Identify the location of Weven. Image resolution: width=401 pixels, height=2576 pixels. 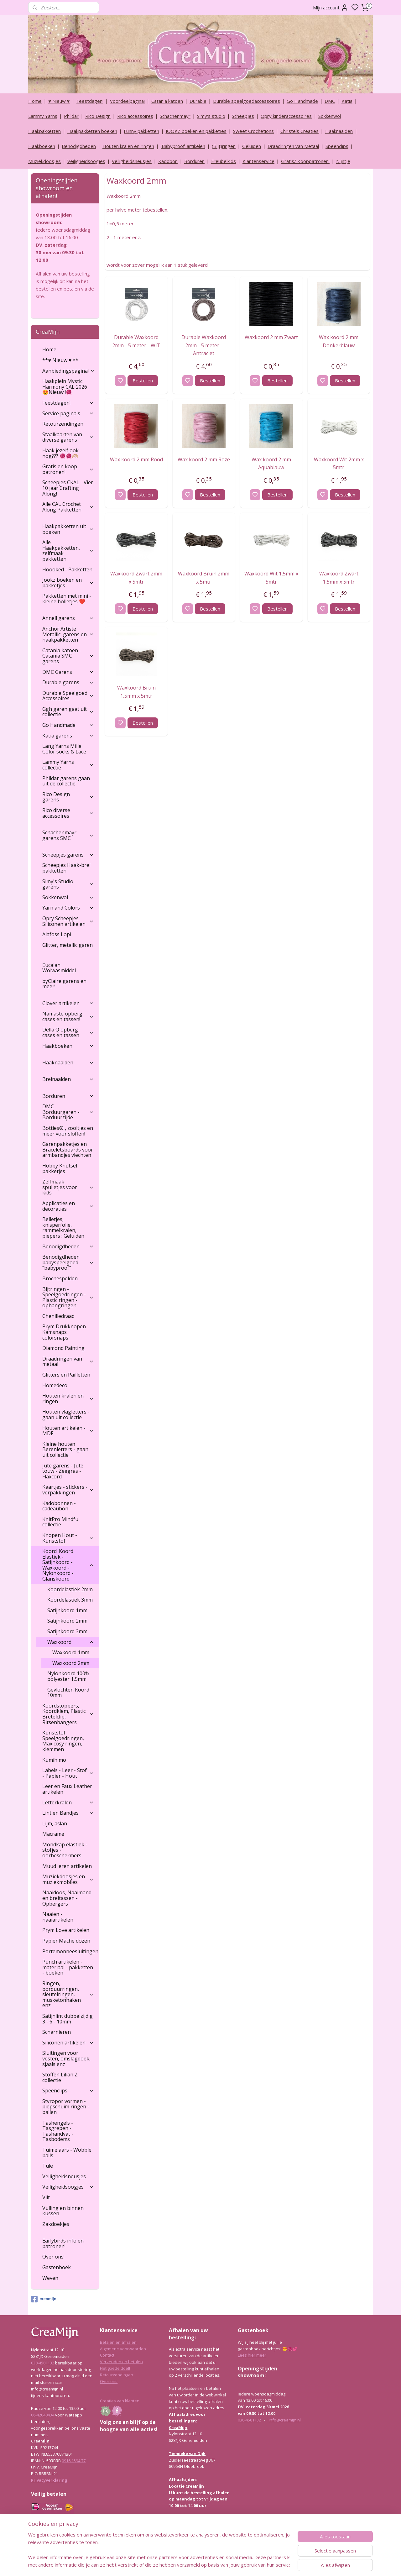
(50, 2277).